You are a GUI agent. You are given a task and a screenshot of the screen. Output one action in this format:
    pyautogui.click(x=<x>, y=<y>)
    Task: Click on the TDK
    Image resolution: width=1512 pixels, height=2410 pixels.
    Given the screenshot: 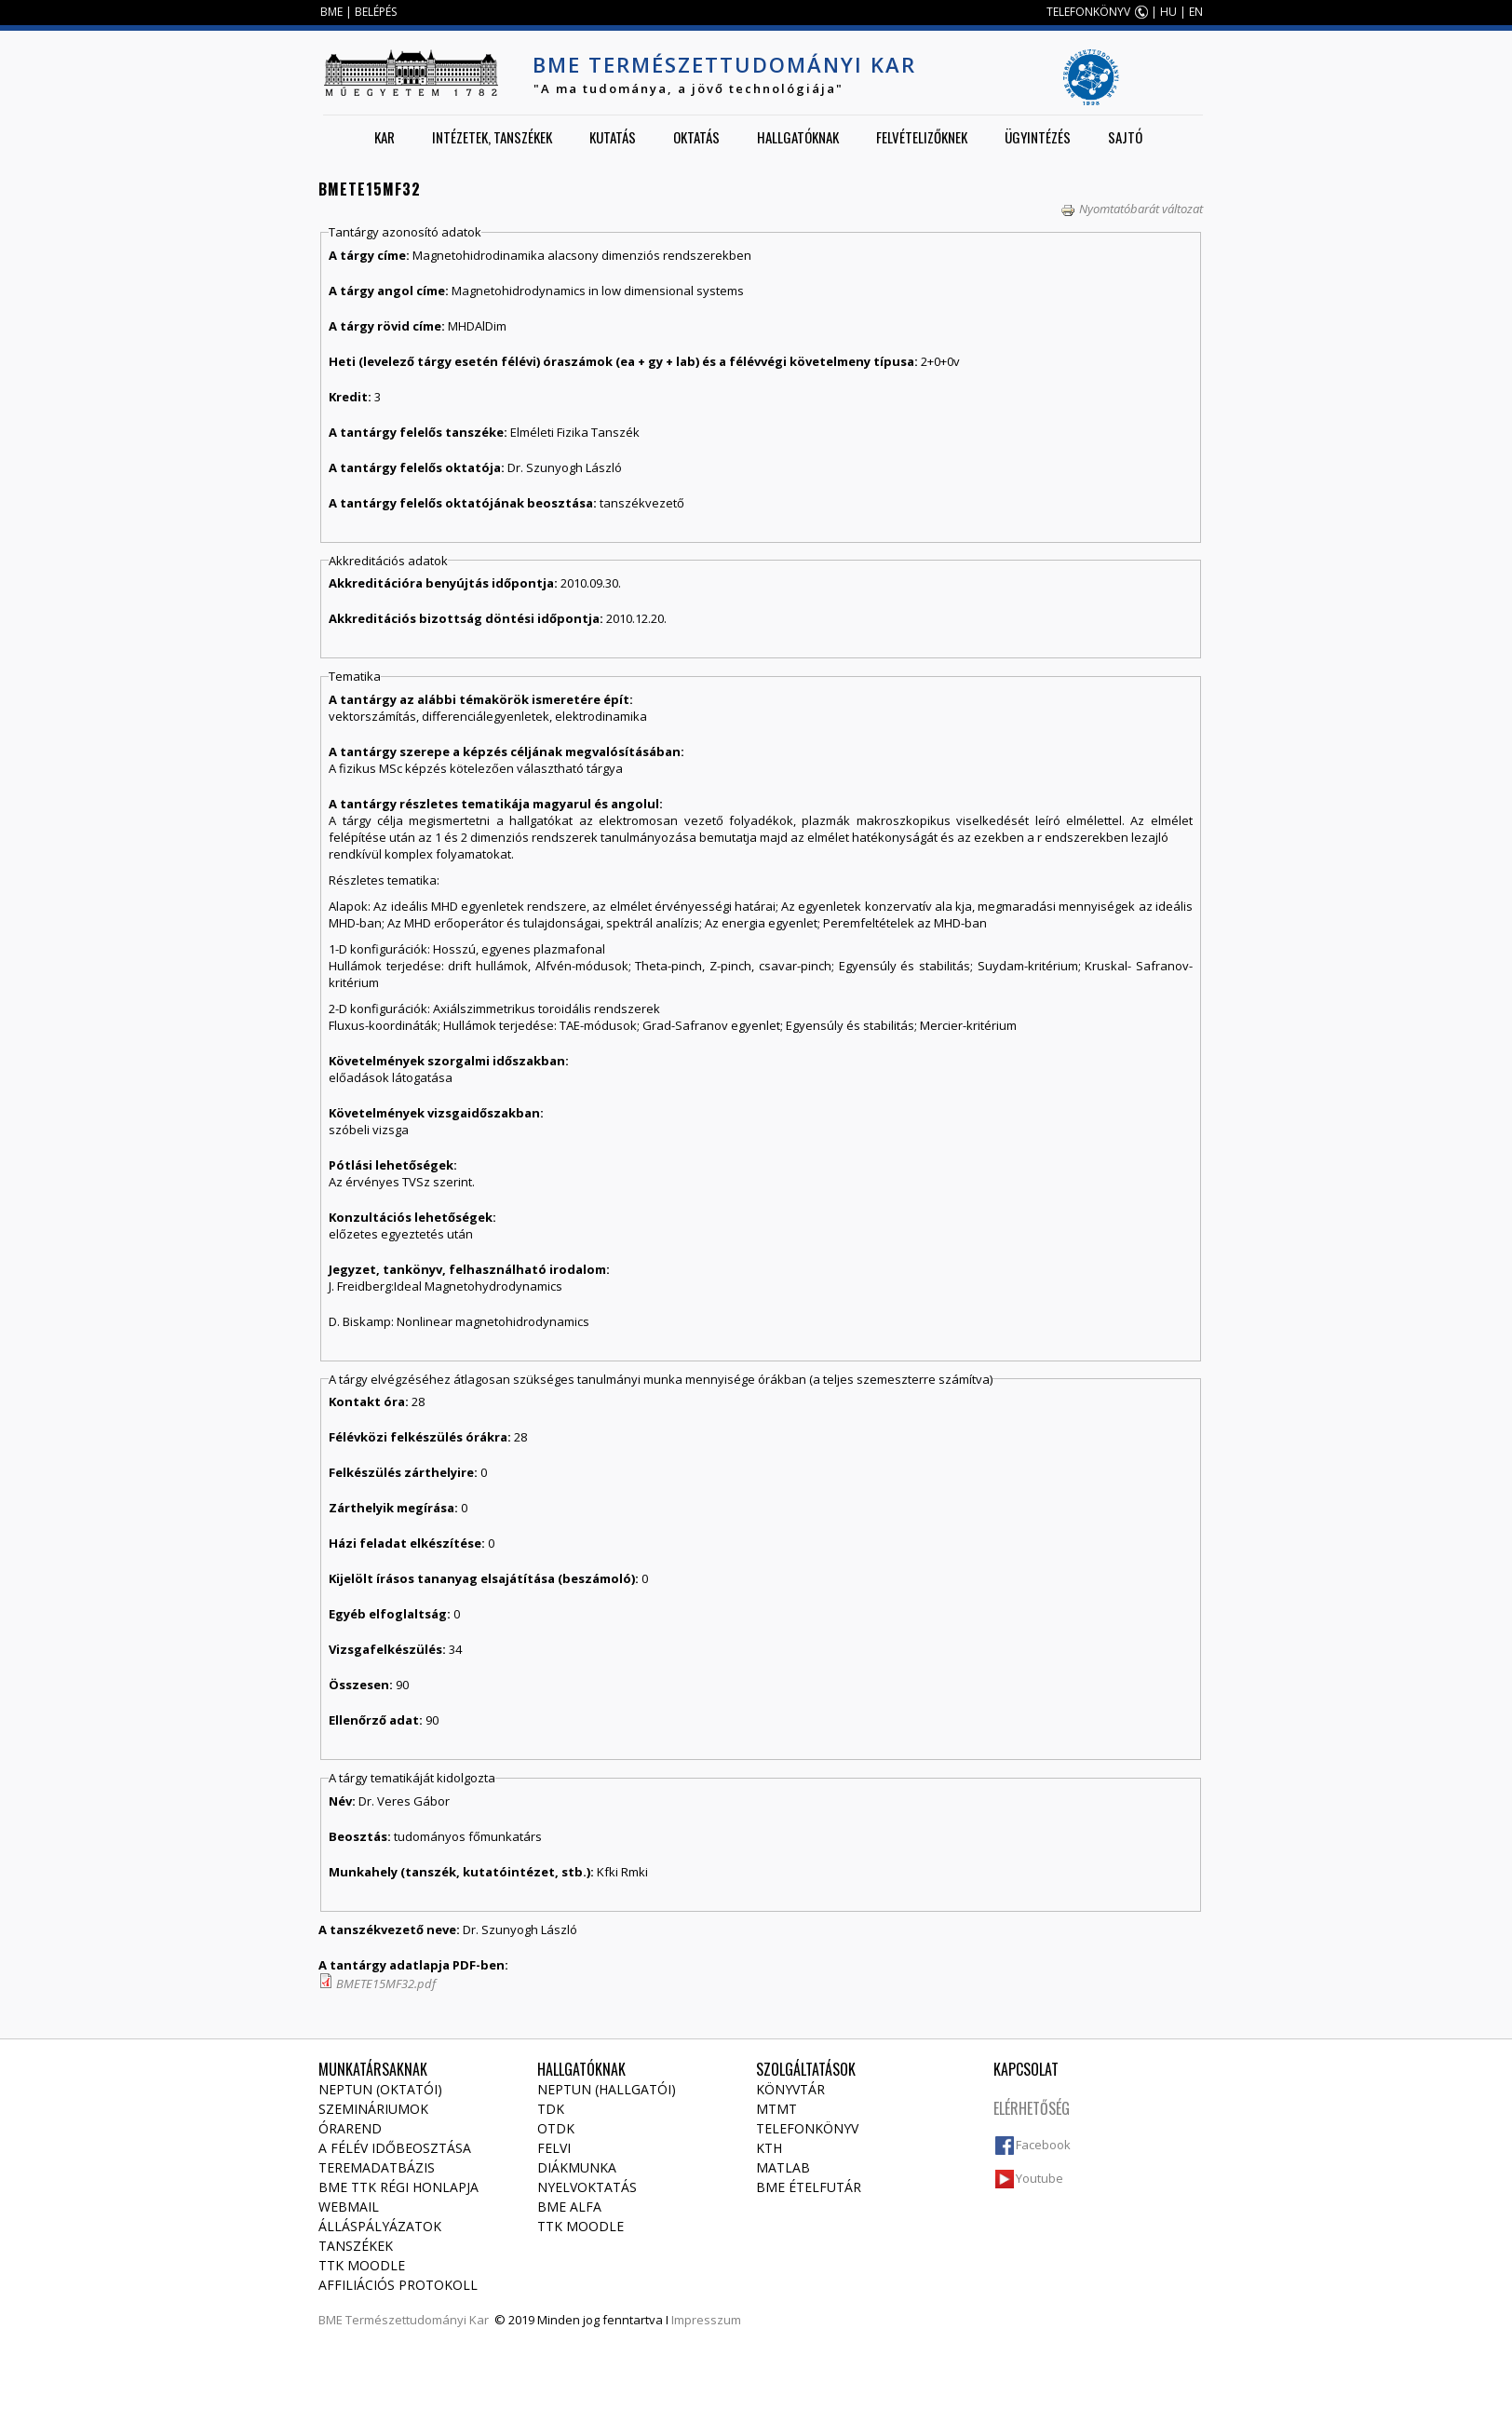 What is the action you would take?
    pyautogui.click(x=550, y=2109)
    